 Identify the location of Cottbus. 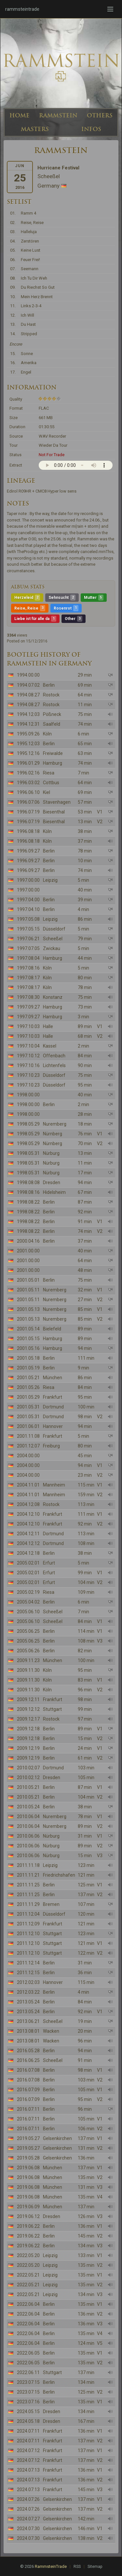
(51, 782).